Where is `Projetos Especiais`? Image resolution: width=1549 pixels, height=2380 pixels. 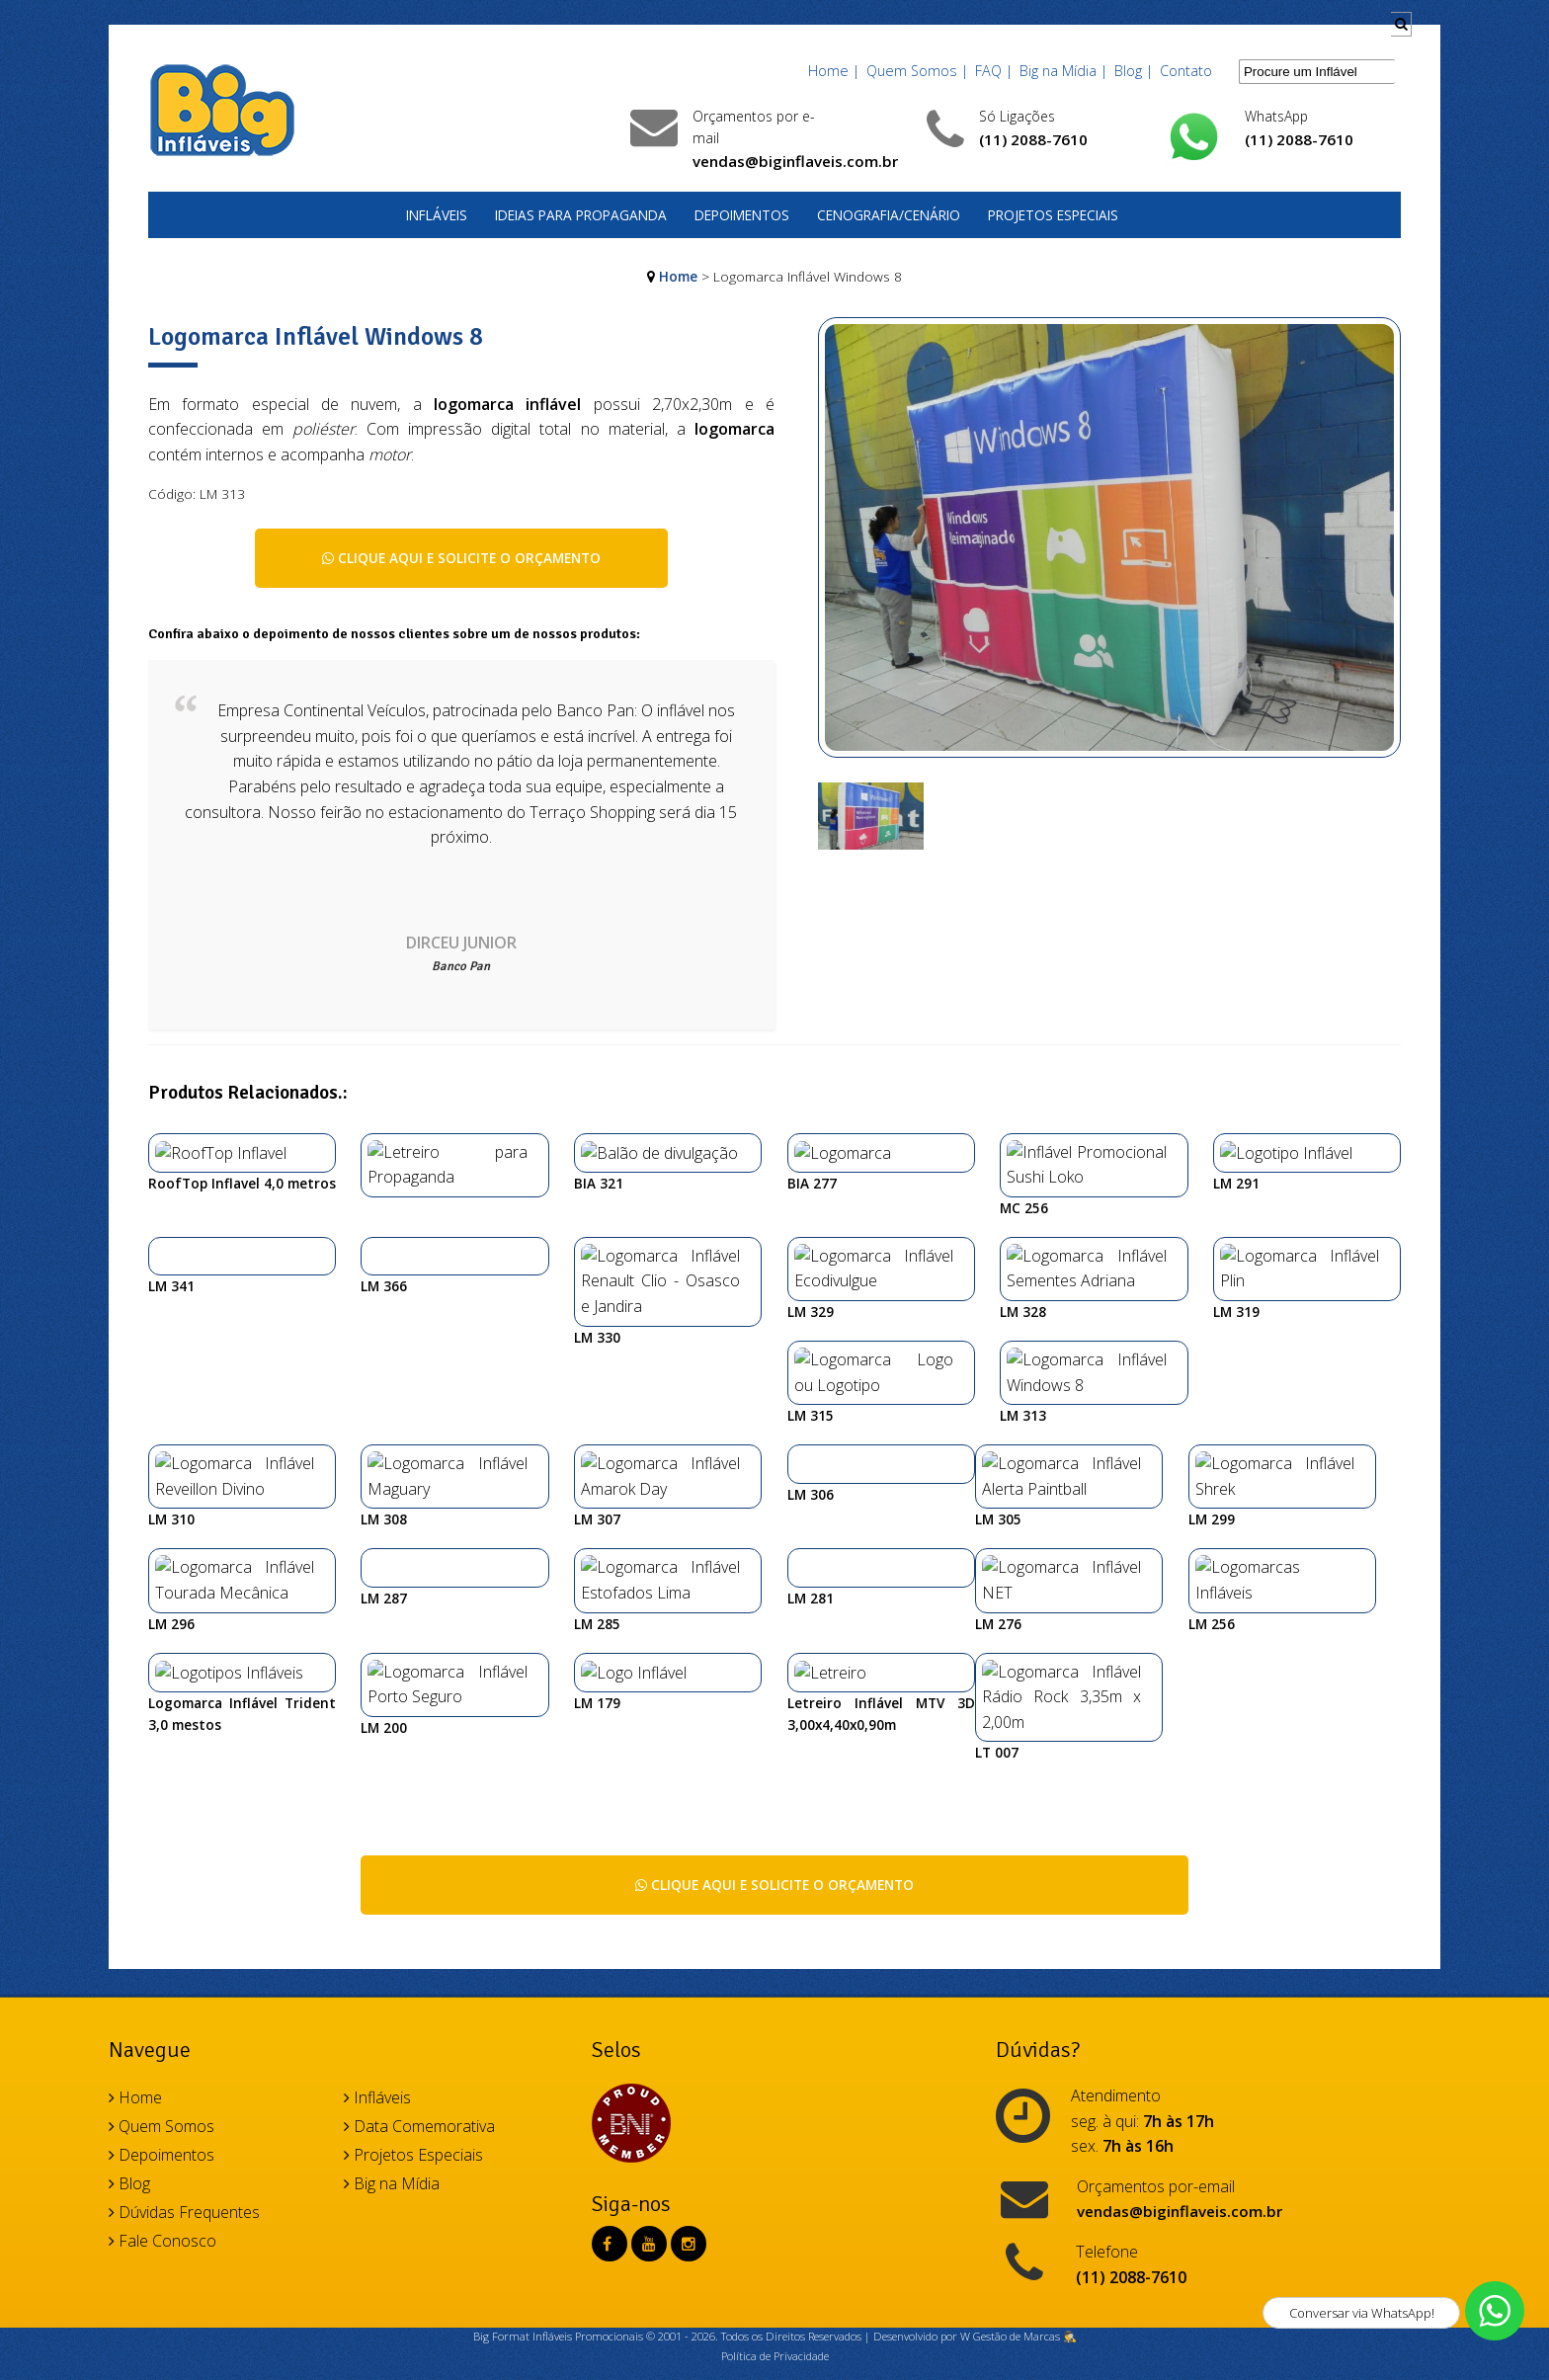 Projetos Especiais is located at coordinates (1053, 214).